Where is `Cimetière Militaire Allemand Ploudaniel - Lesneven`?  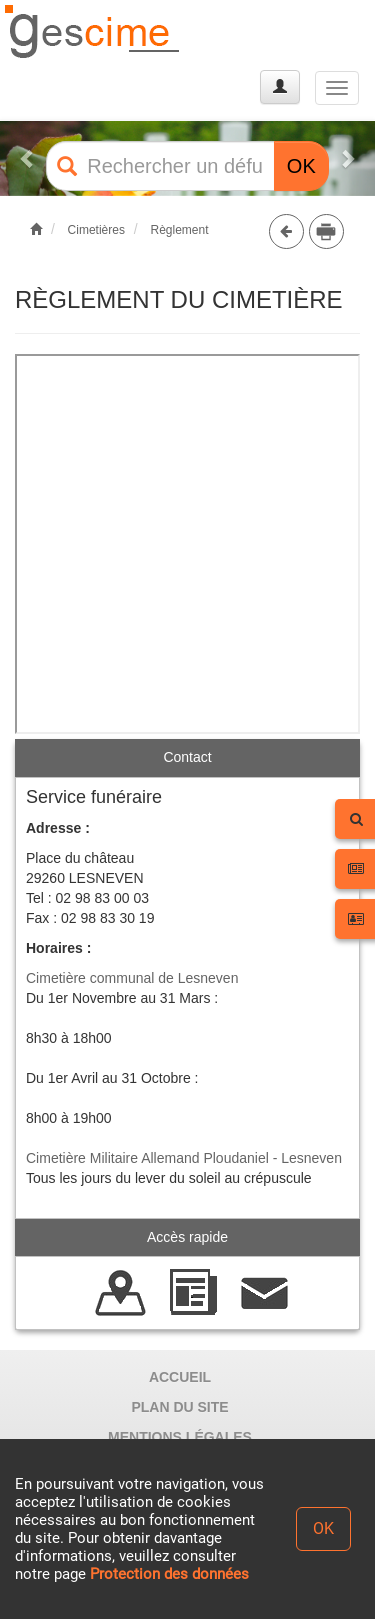
Cimetière Militaire Allemand Ploudaniel - Lesneven is located at coordinates (184, 1158).